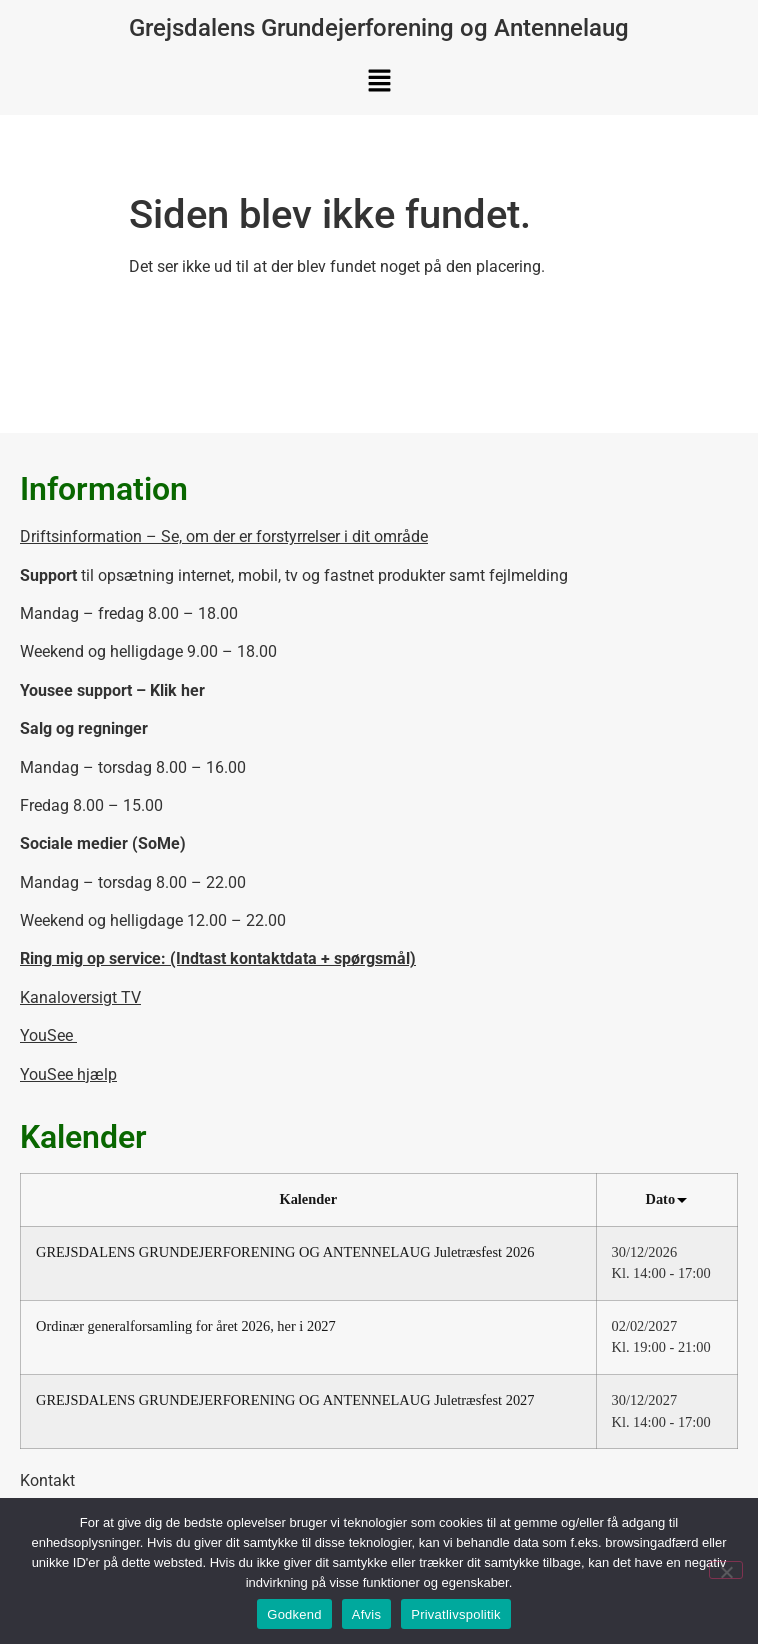  Describe the element at coordinates (218, 958) in the screenshot. I see `Ring mig op service: (Indtast kontaktdata + spørgsmål)` at that location.